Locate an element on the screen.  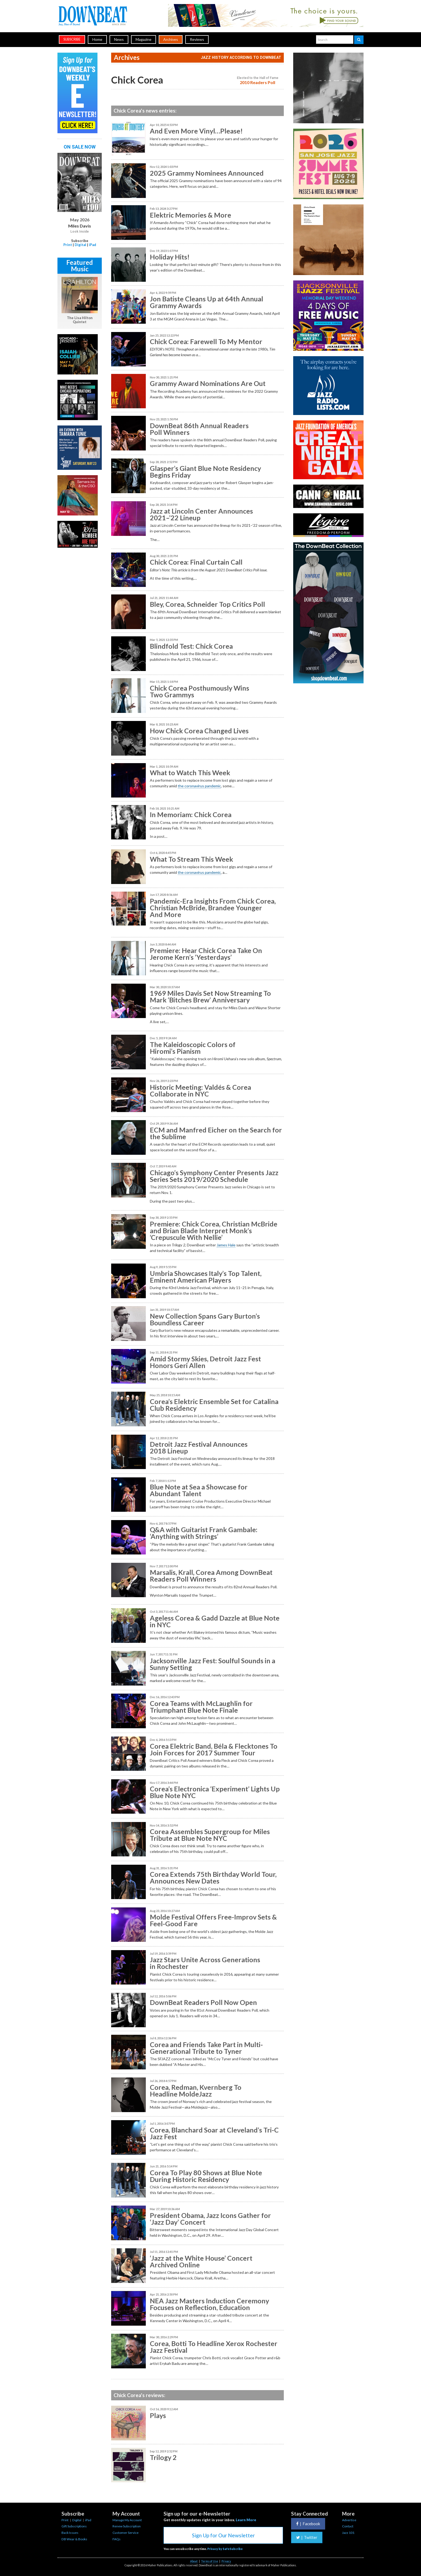
Manage My Account is located at coordinates (127, 2520).